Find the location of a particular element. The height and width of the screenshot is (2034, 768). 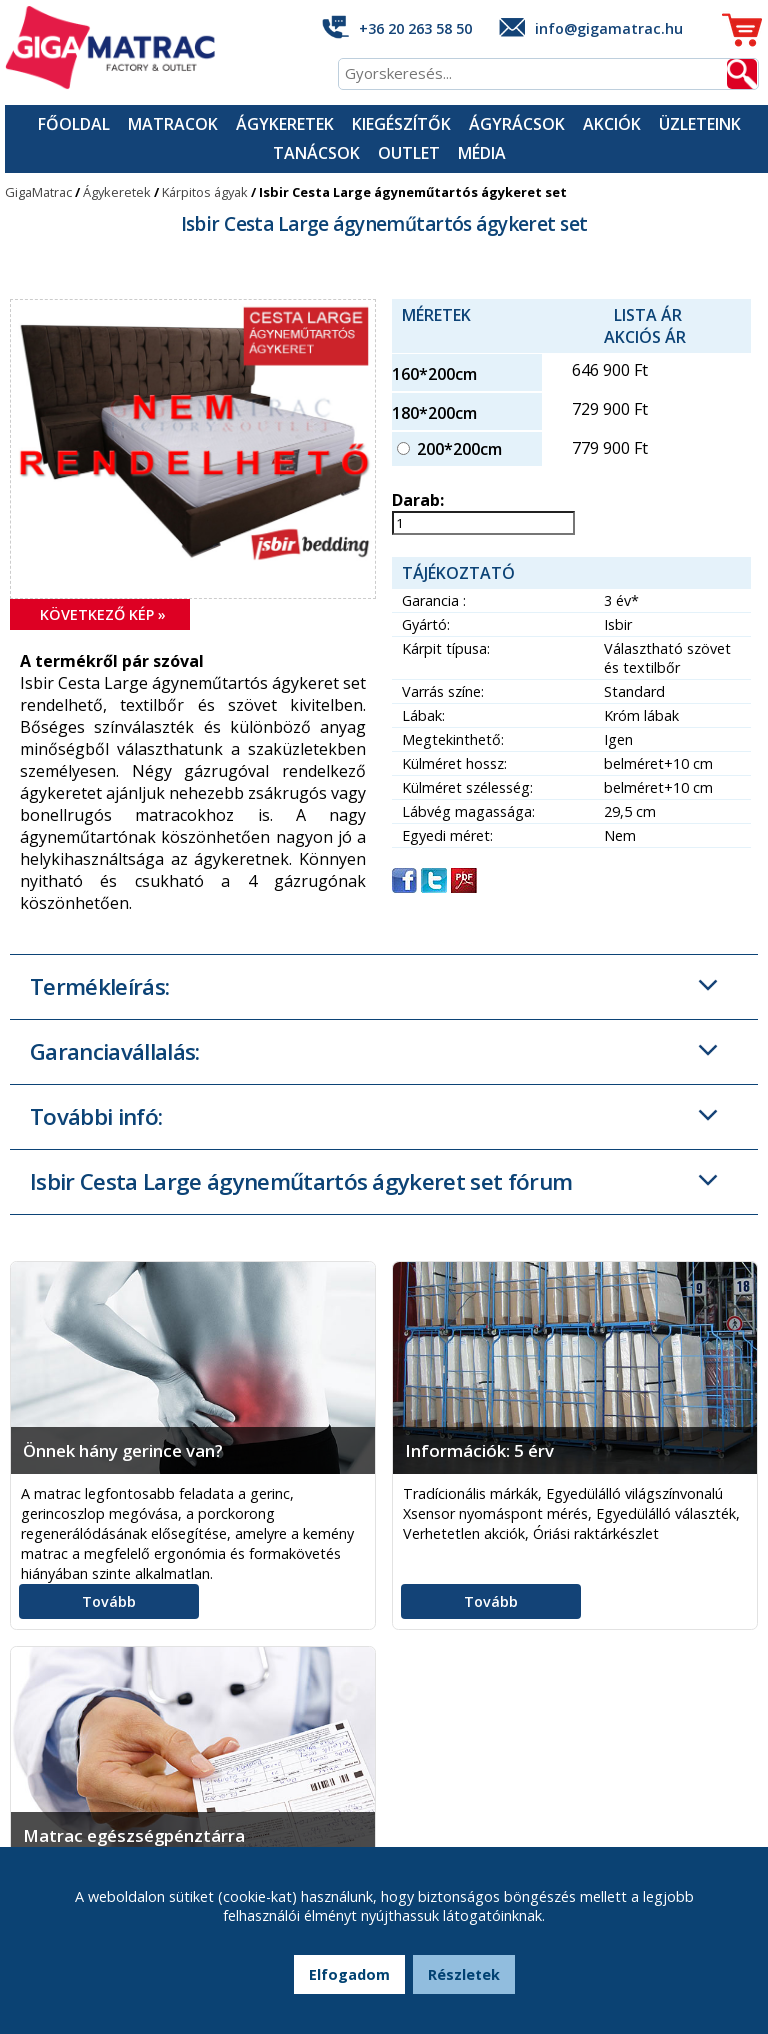

info@gigamatrac.hu is located at coordinates (609, 28).